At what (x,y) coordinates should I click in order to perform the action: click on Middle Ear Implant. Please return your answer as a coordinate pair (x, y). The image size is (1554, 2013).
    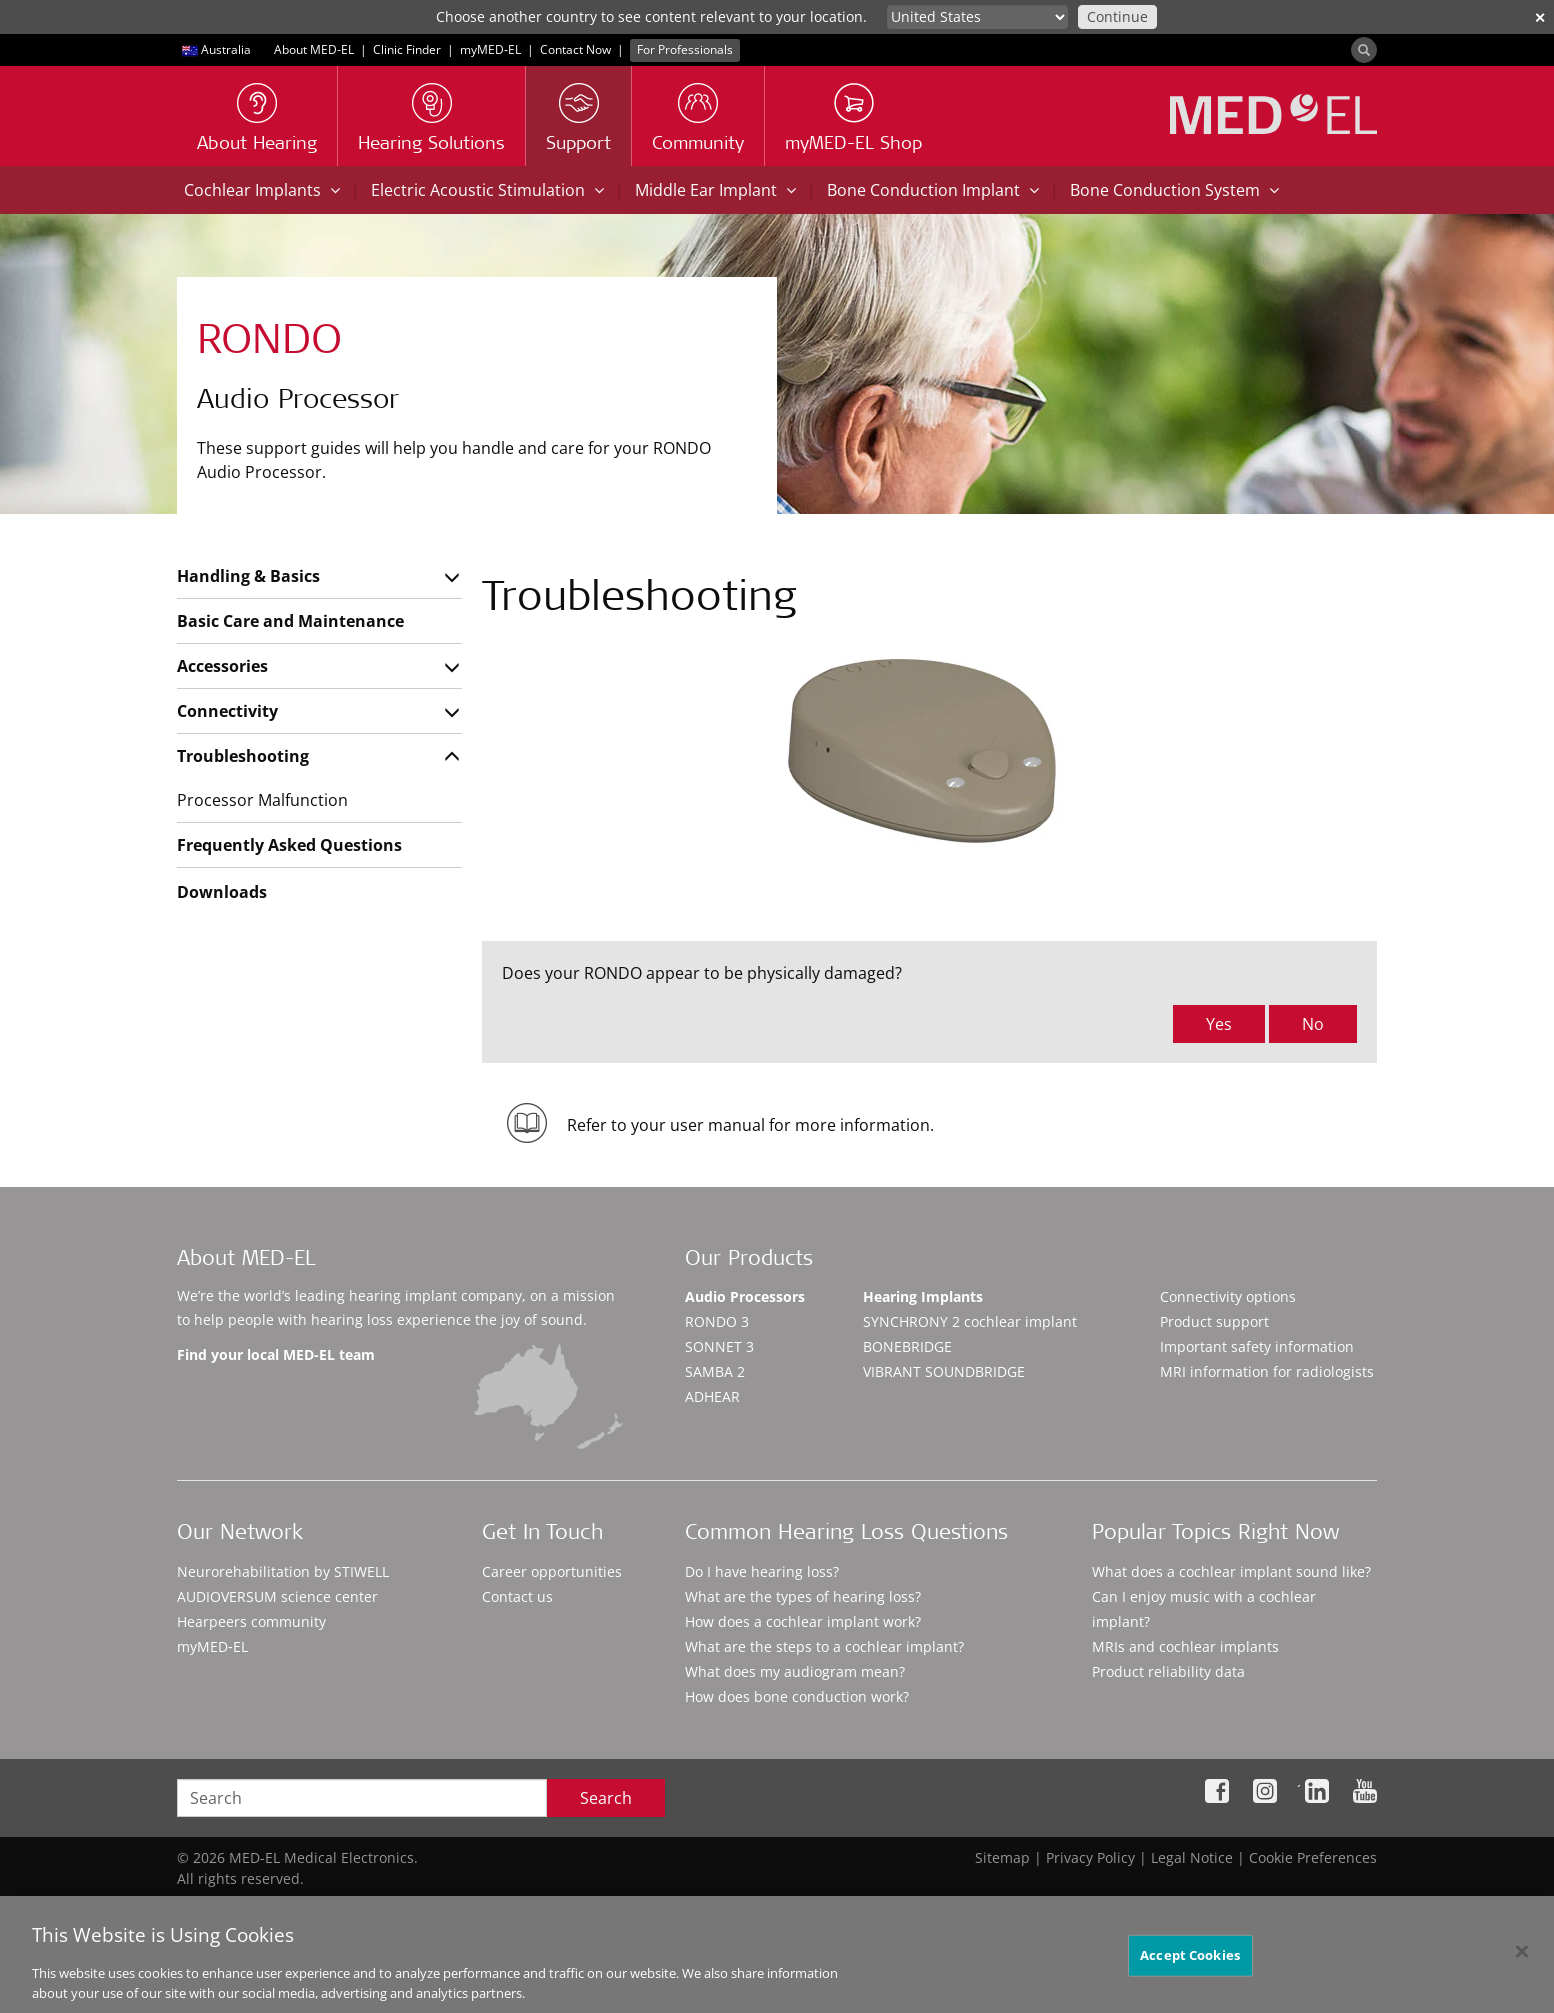
    Looking at the image, I should click on (715, 190).